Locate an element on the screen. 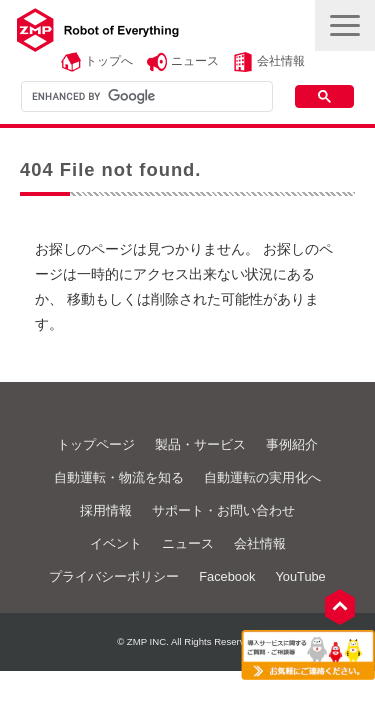 Image resolution: width=375 pixels, height=720 pixels. 事例紹介 is located at coordinates (292, 444).